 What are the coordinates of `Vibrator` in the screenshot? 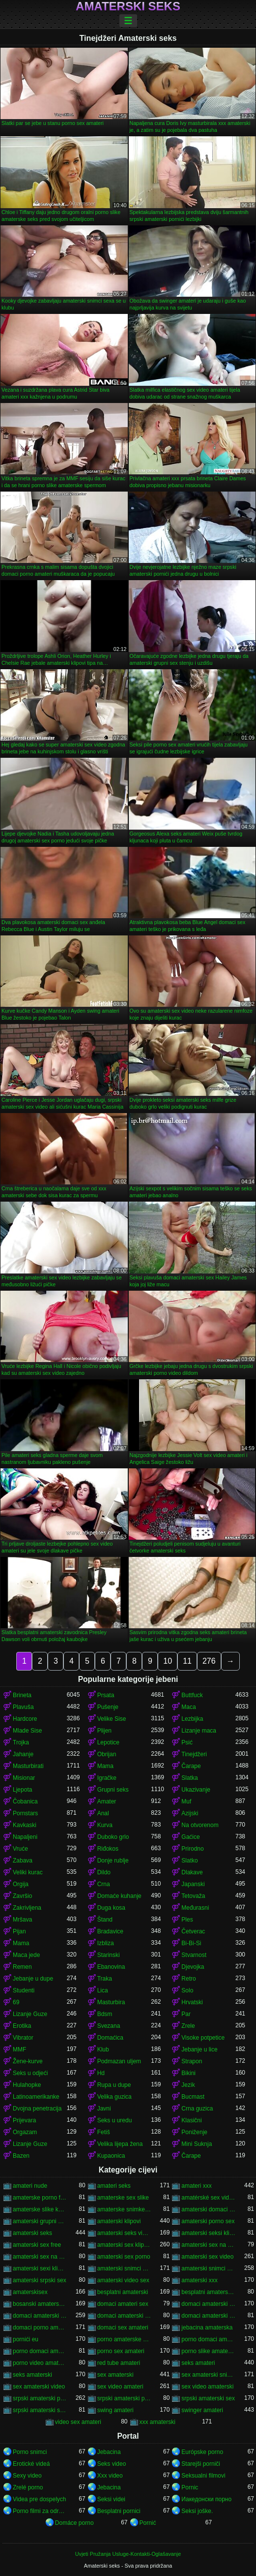 It's located at (23, 2037).